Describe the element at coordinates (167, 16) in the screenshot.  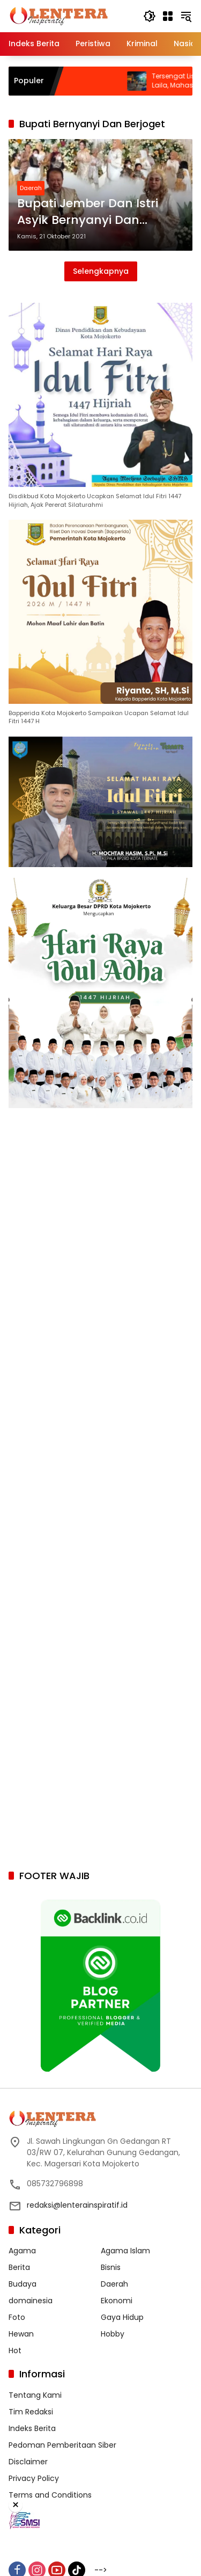
I see `[Buka Menu]` at that location.